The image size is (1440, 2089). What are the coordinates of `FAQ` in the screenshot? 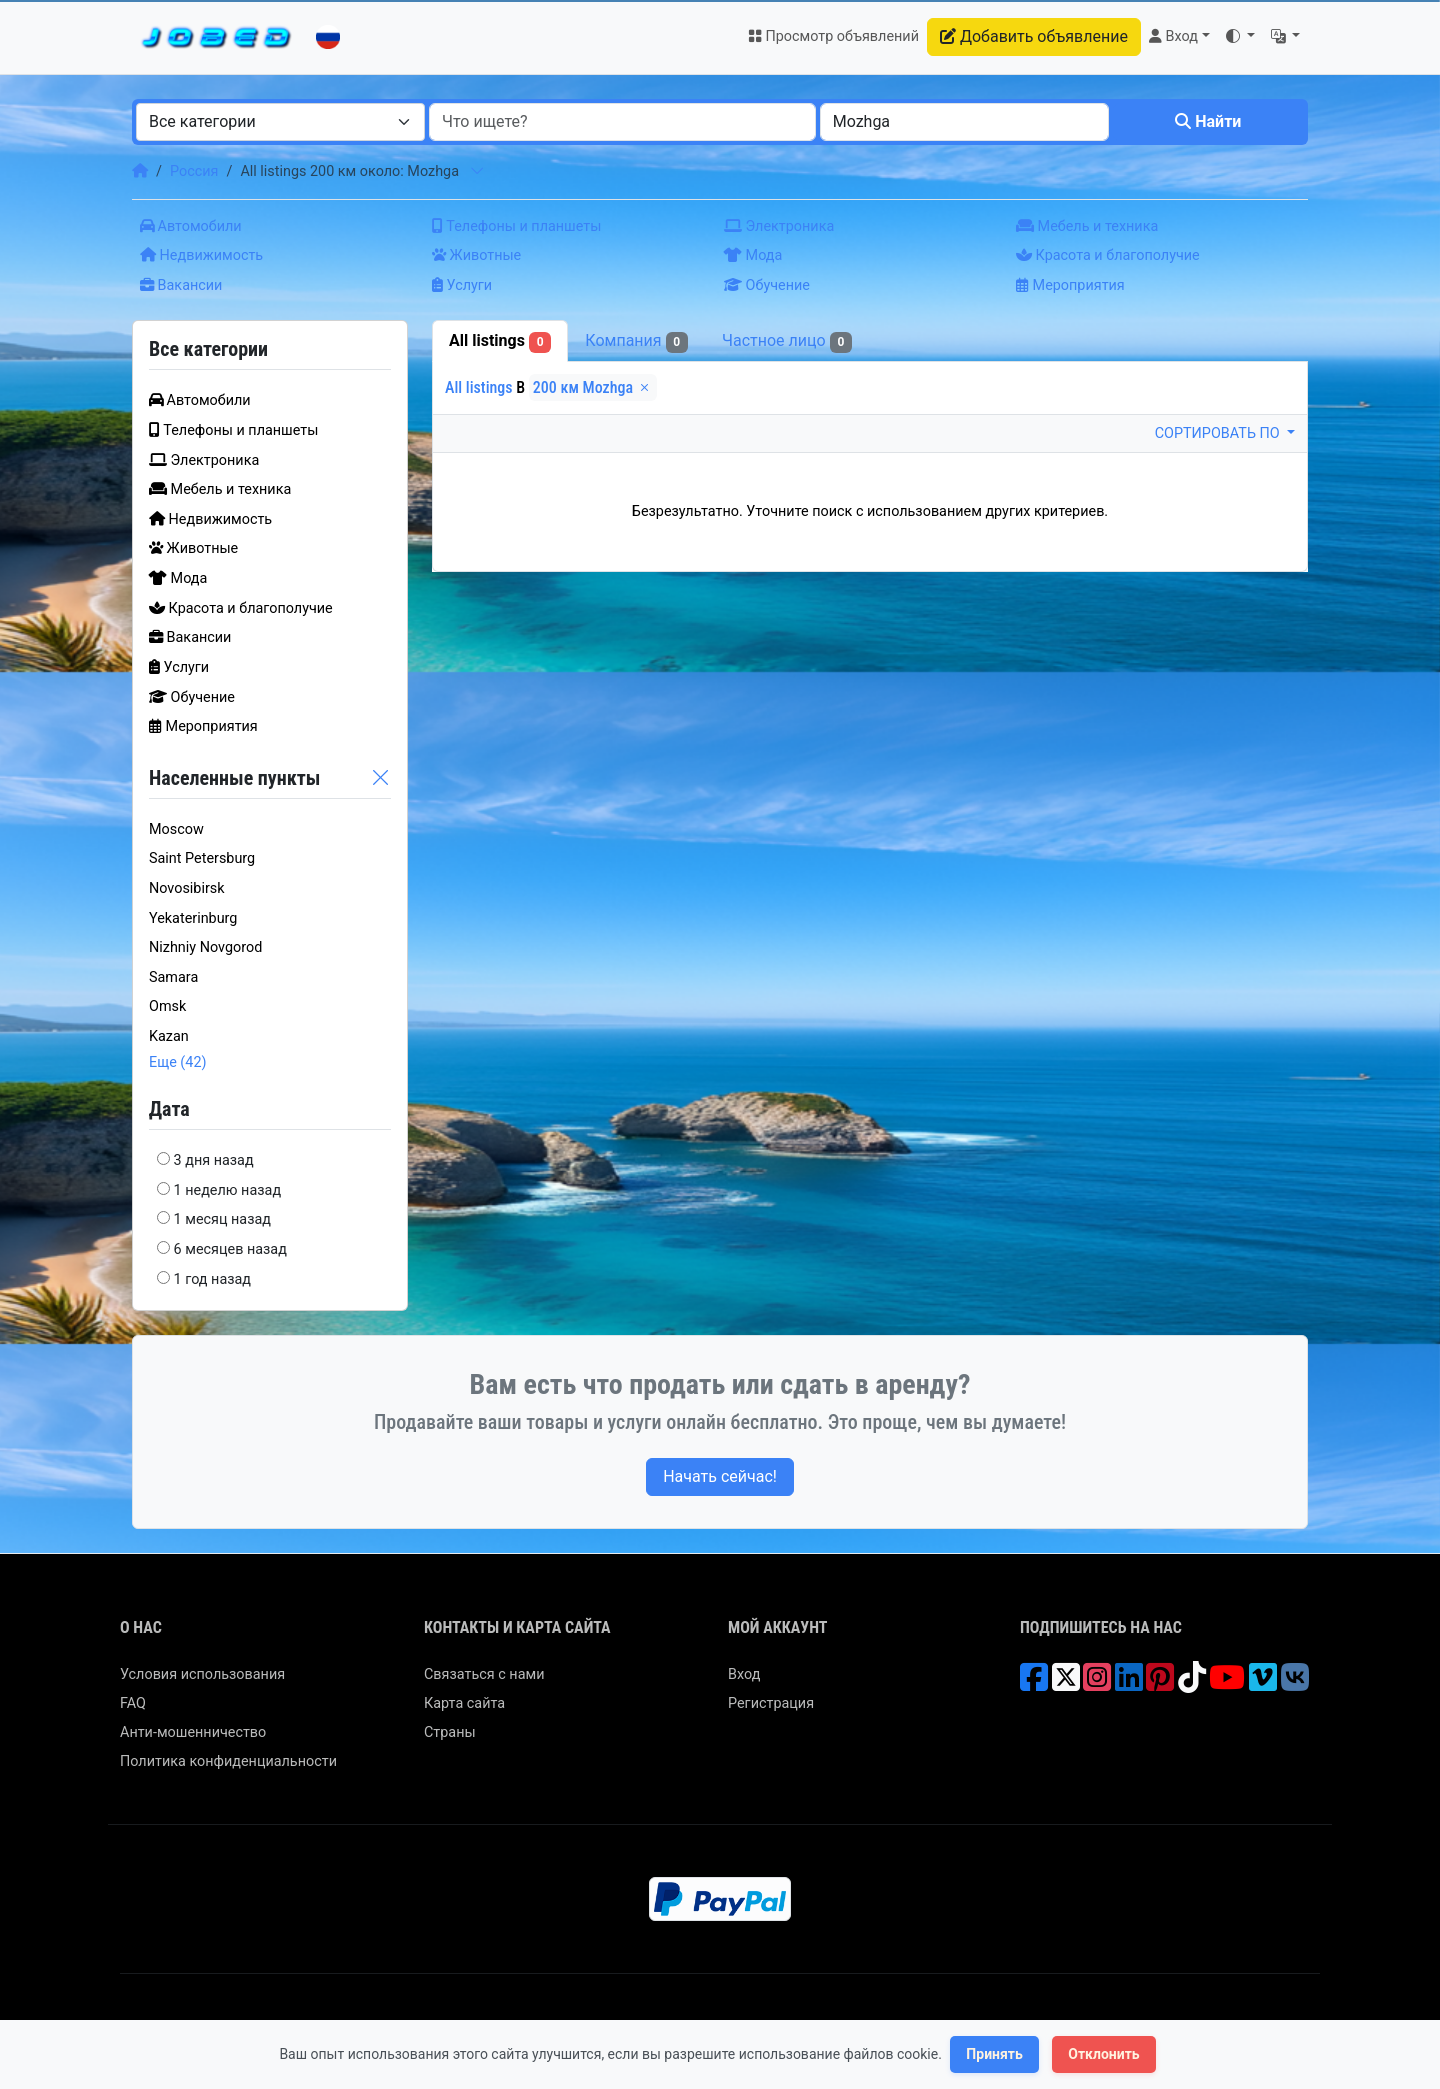 It's located at (133, 1703).